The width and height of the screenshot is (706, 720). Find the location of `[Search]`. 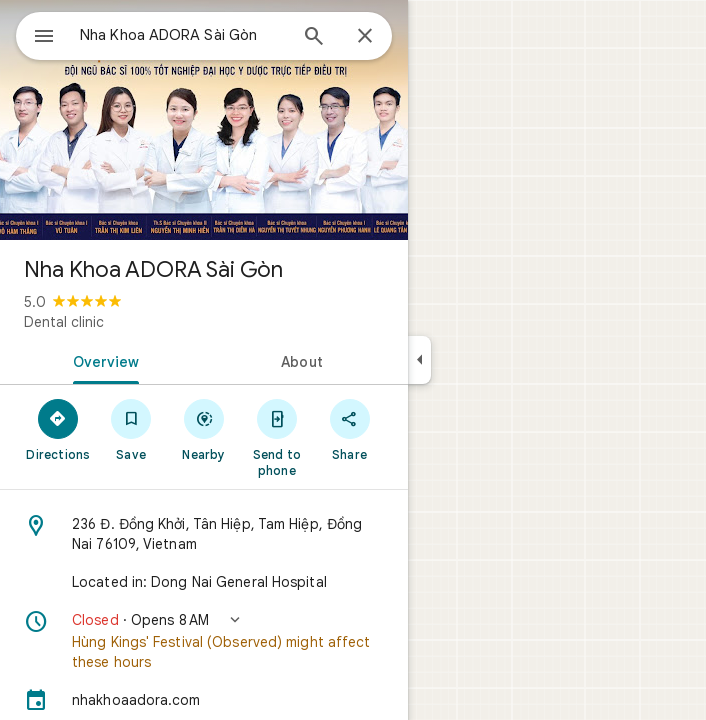

[Search] is located at coordinates (314, 38).